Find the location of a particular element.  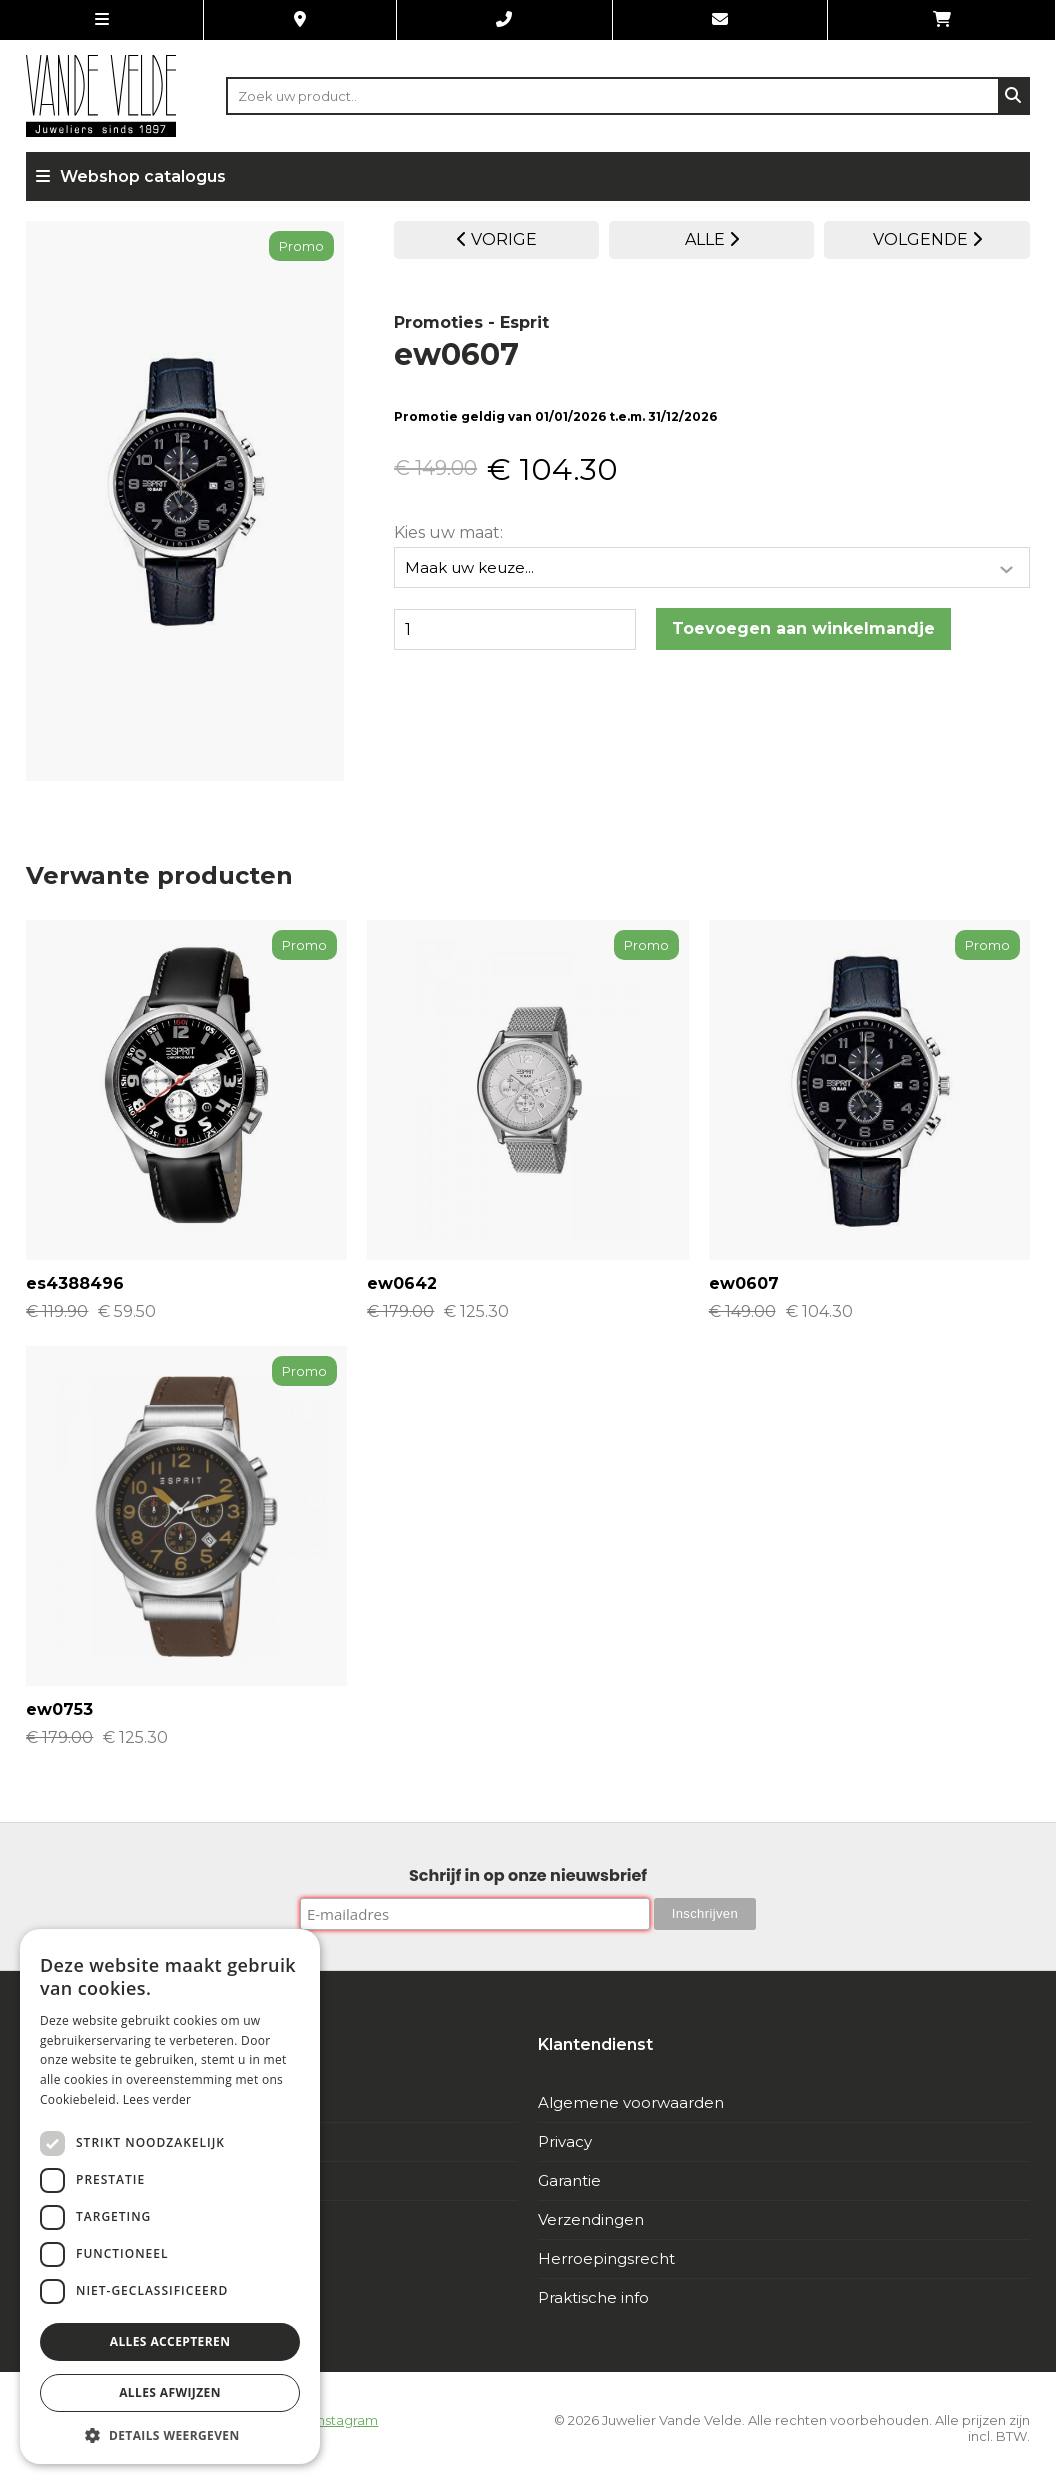

ALLE is located at coordinates (712, 239).